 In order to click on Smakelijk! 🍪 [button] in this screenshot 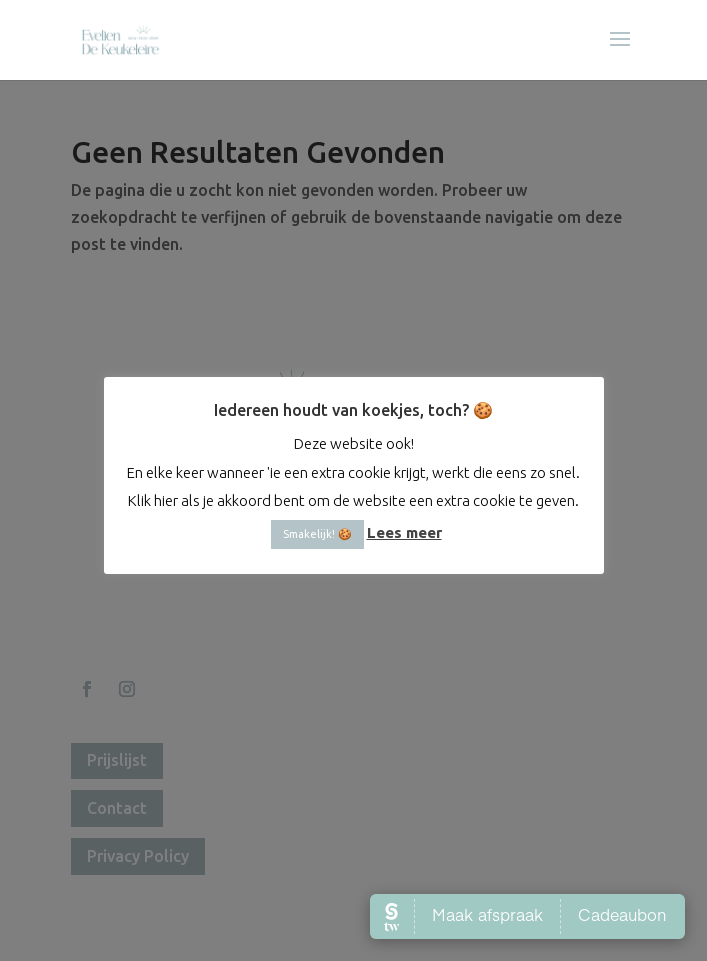, I will do `click(317, 519)`.